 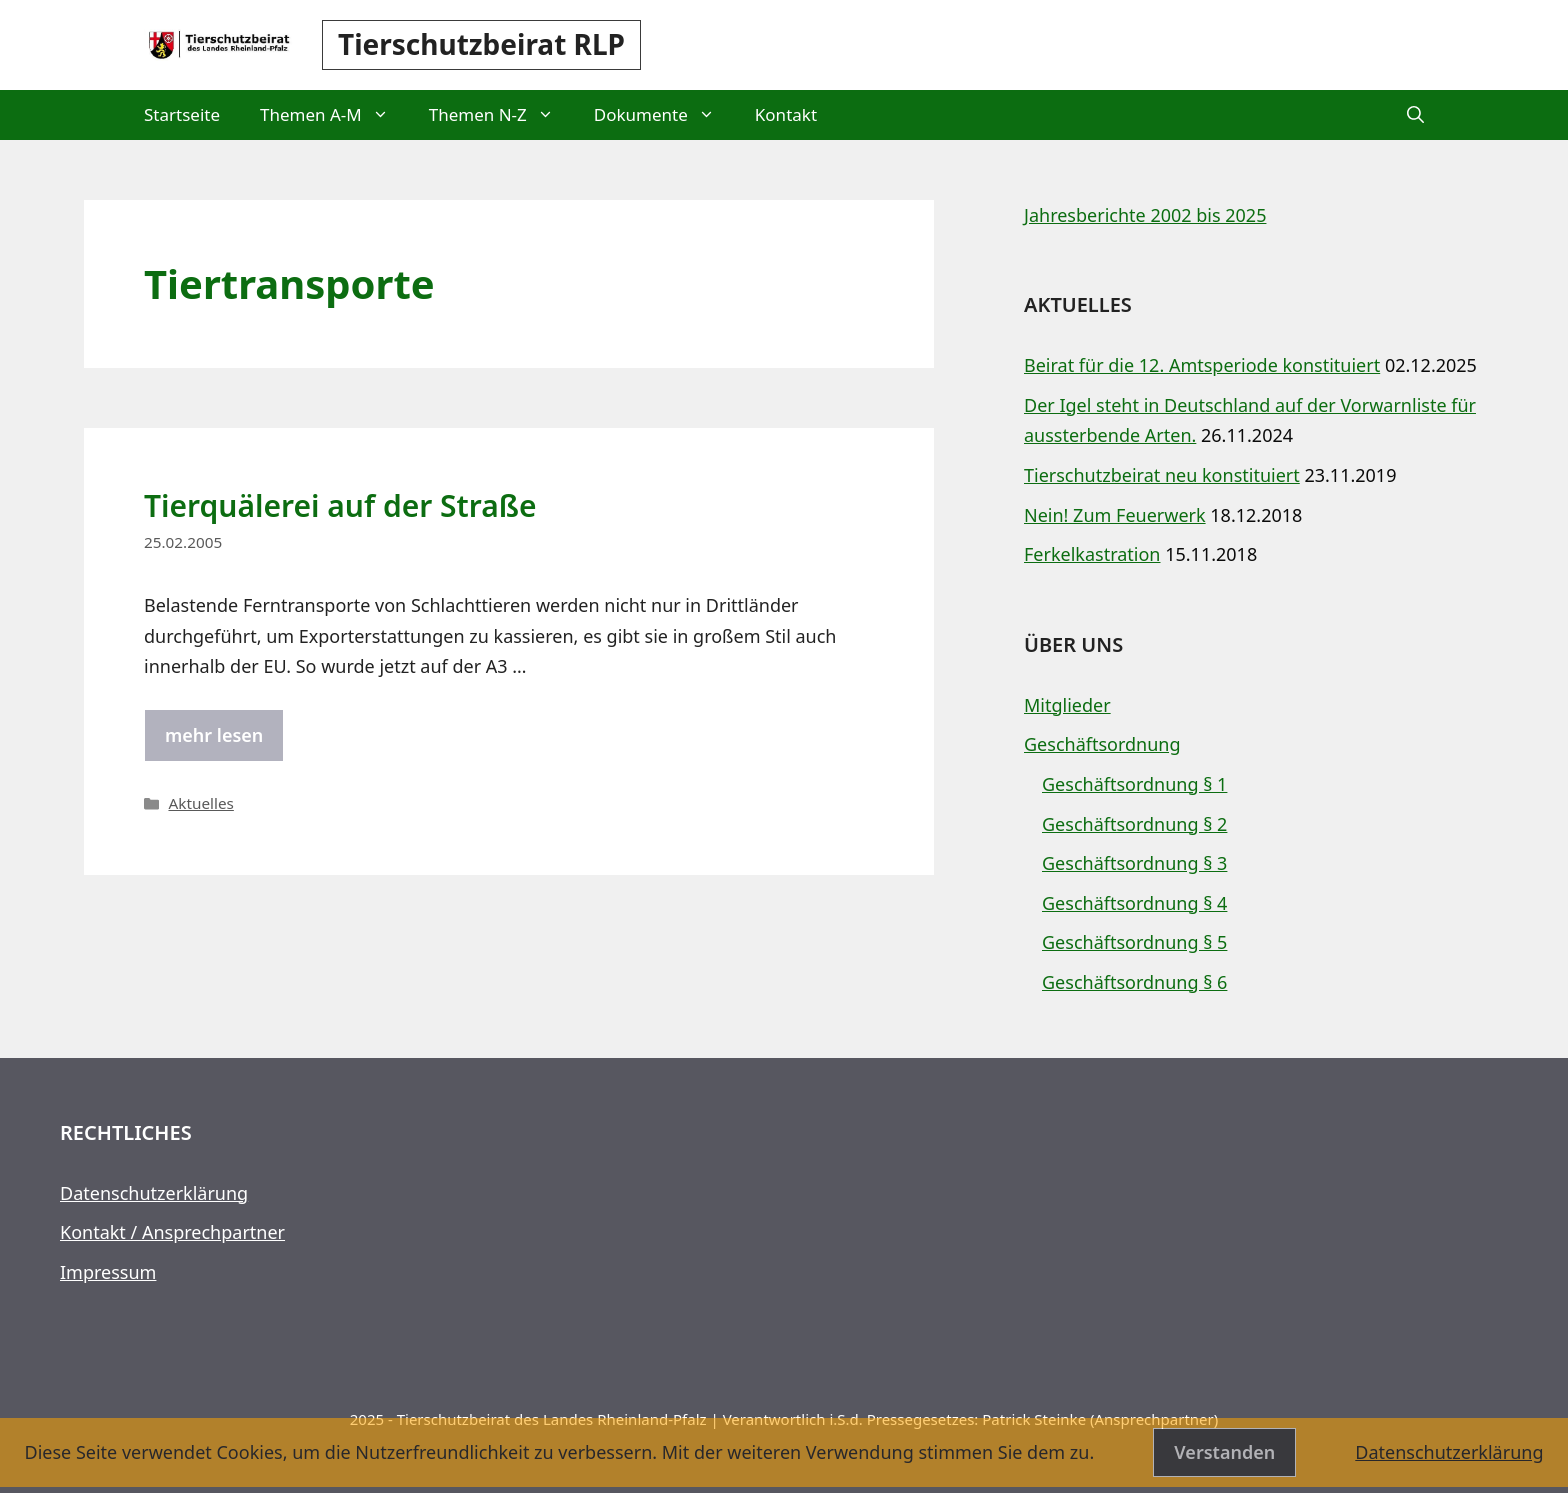 I want to click on Geschäftsordnung § 4, so click(x=1134, y=903).